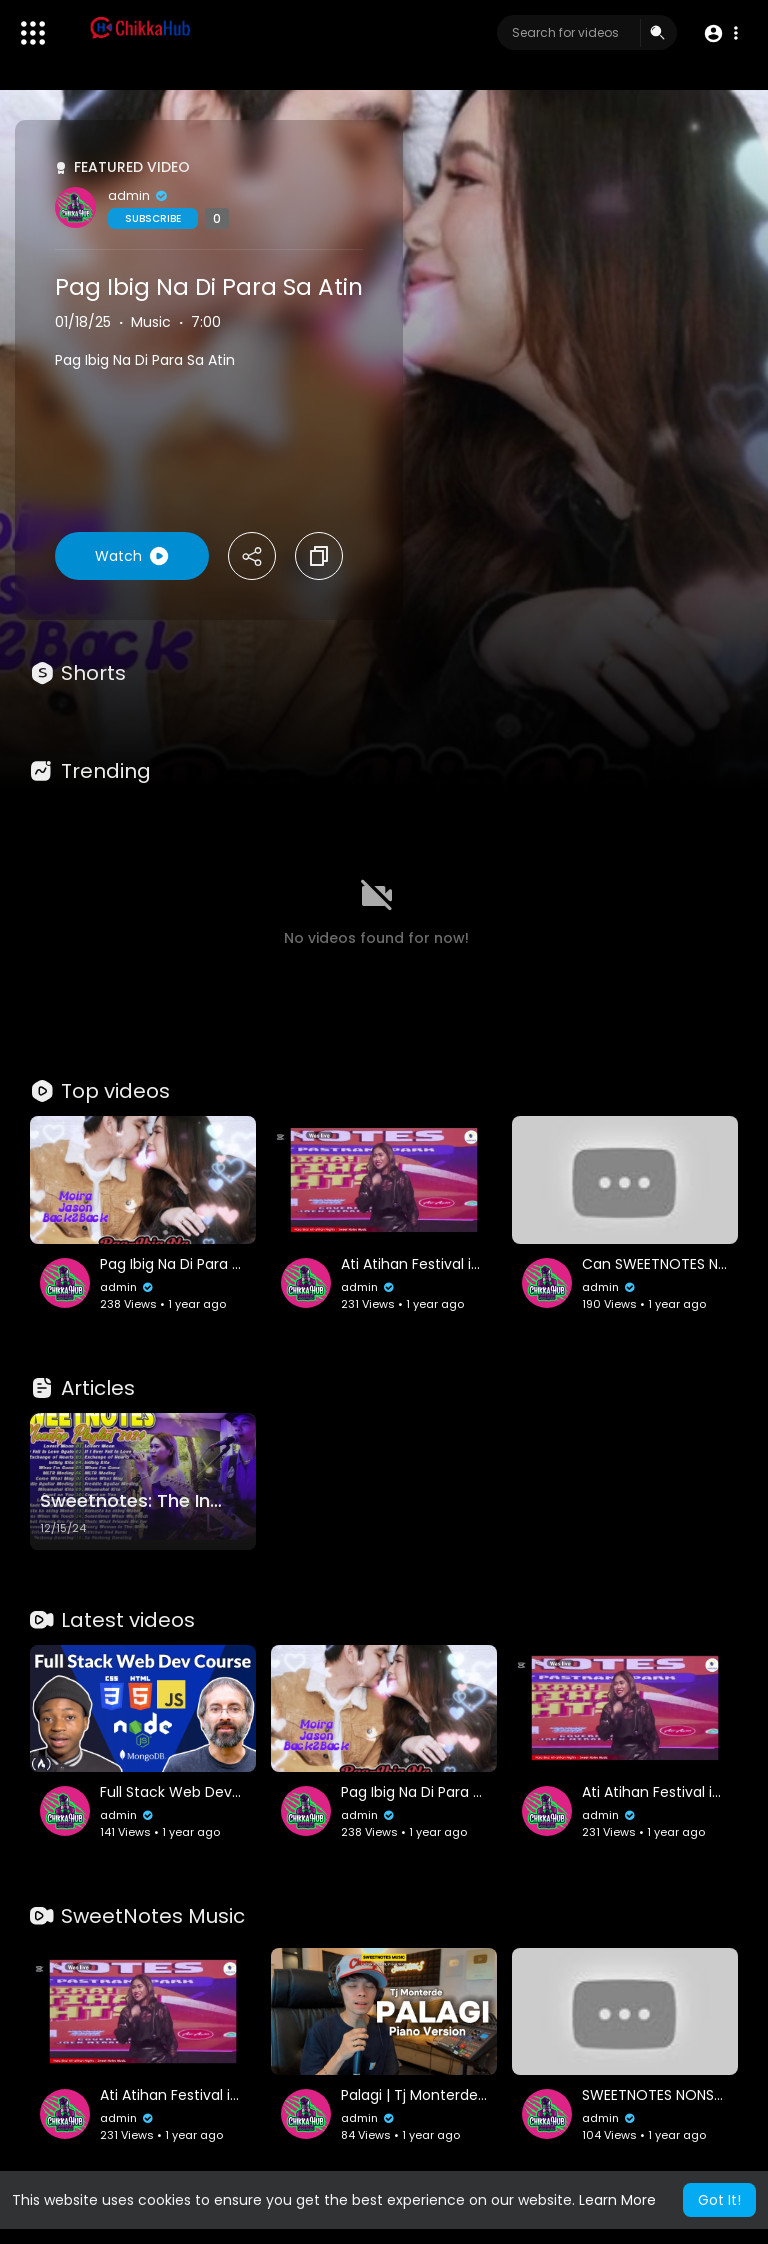 This screenshot has width=768, height=2244. I want to click on Learn More [button], so click(617, 2200).